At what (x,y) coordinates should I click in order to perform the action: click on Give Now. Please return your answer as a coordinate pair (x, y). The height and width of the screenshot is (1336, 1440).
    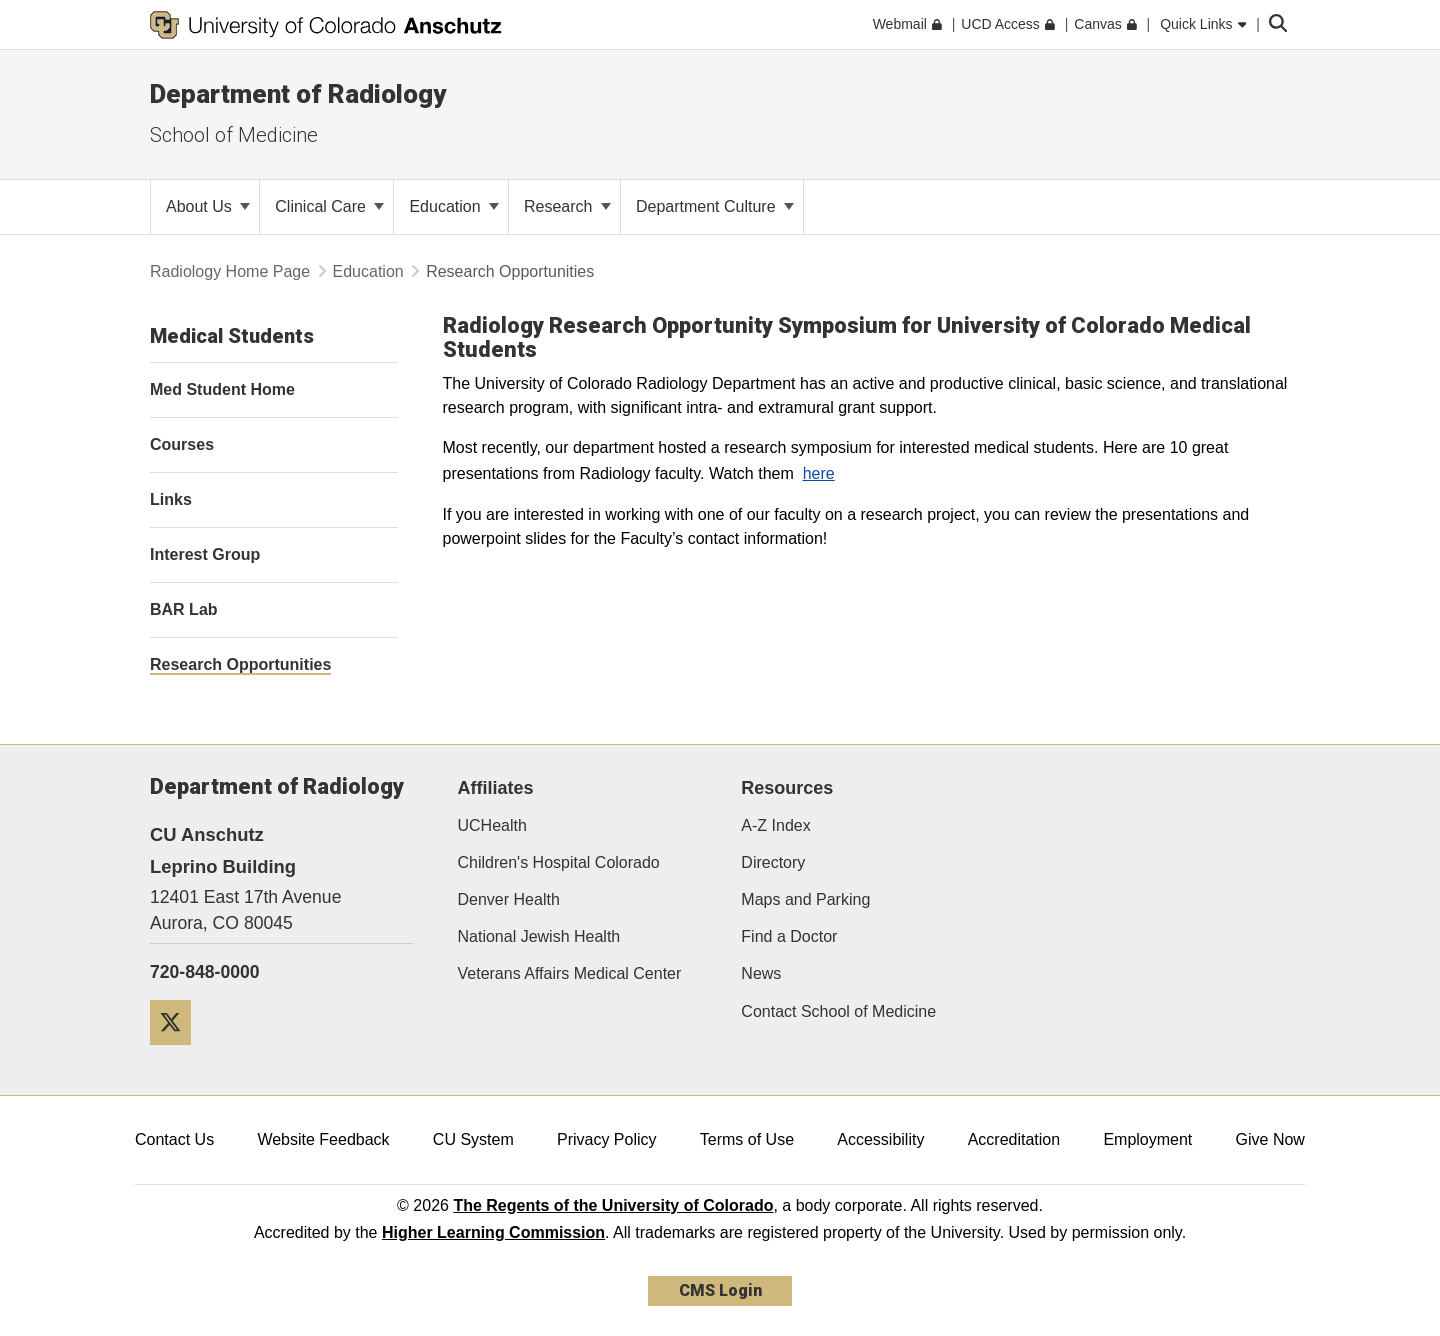
    Looking at the image, I should click on (1270, 1139).